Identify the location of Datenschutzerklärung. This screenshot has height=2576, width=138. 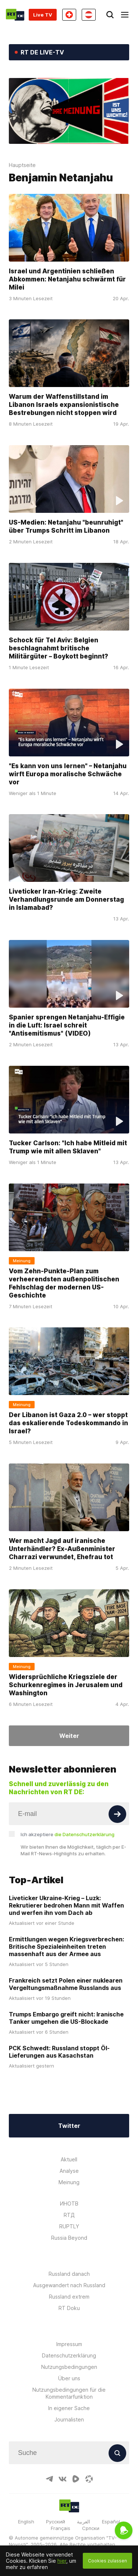
(69, 2355).